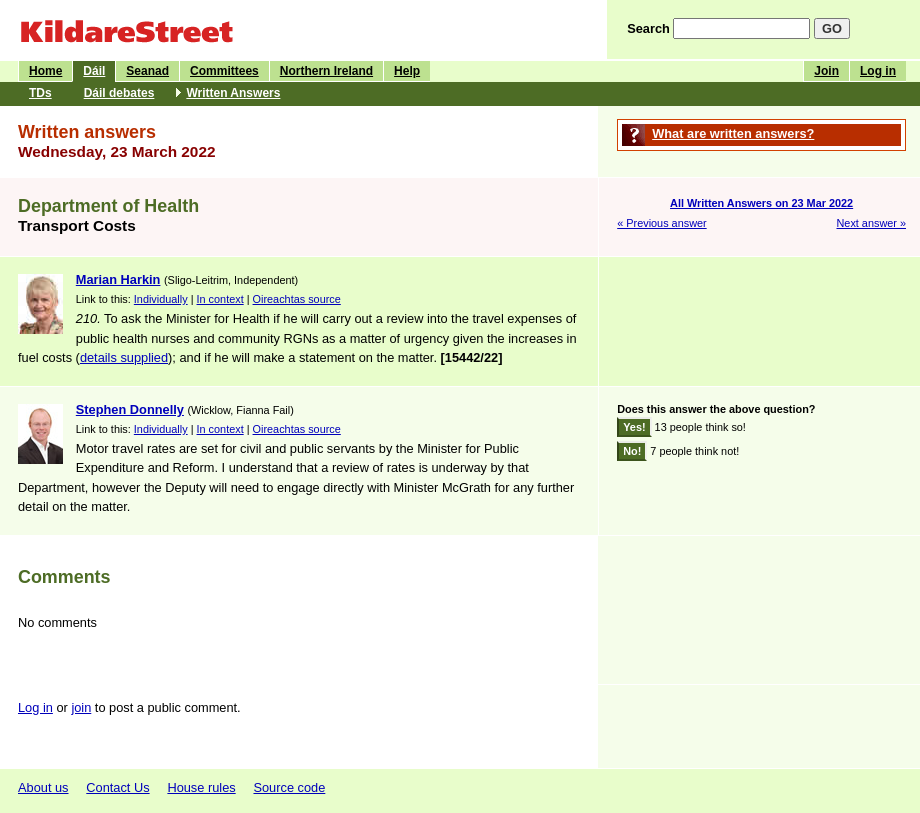 This screenshot has height=813, width=920. Describe the element at coordinates (117, 787) in the screenshot. I see `Contact Us` at that location.